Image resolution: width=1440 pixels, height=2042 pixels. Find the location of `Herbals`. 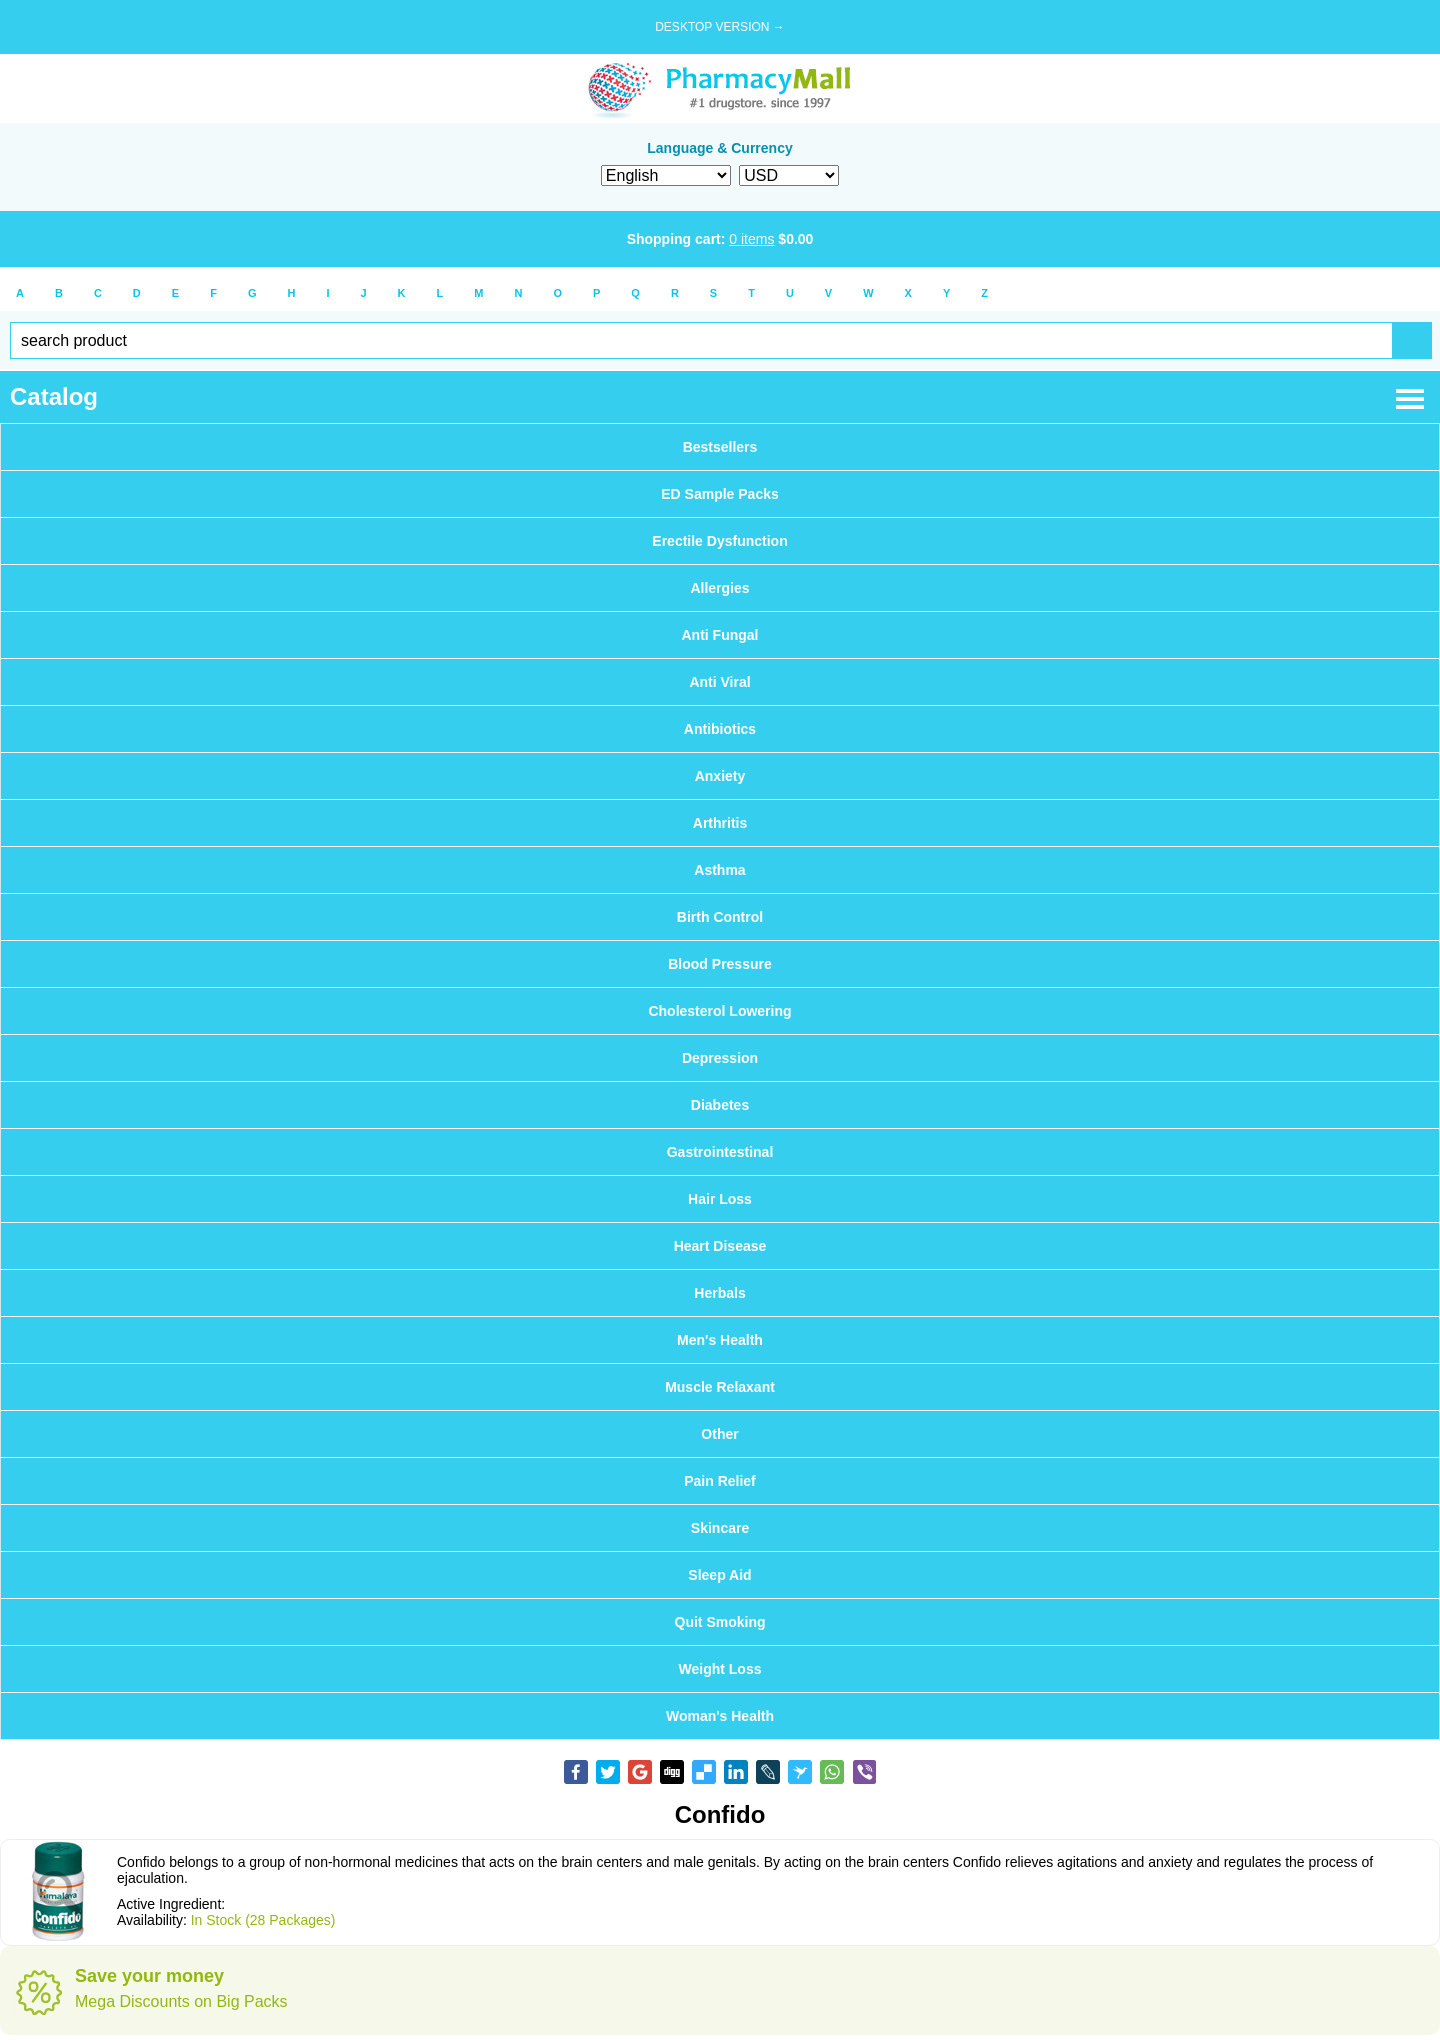

Herbals is located at coordinates (719, 1293).